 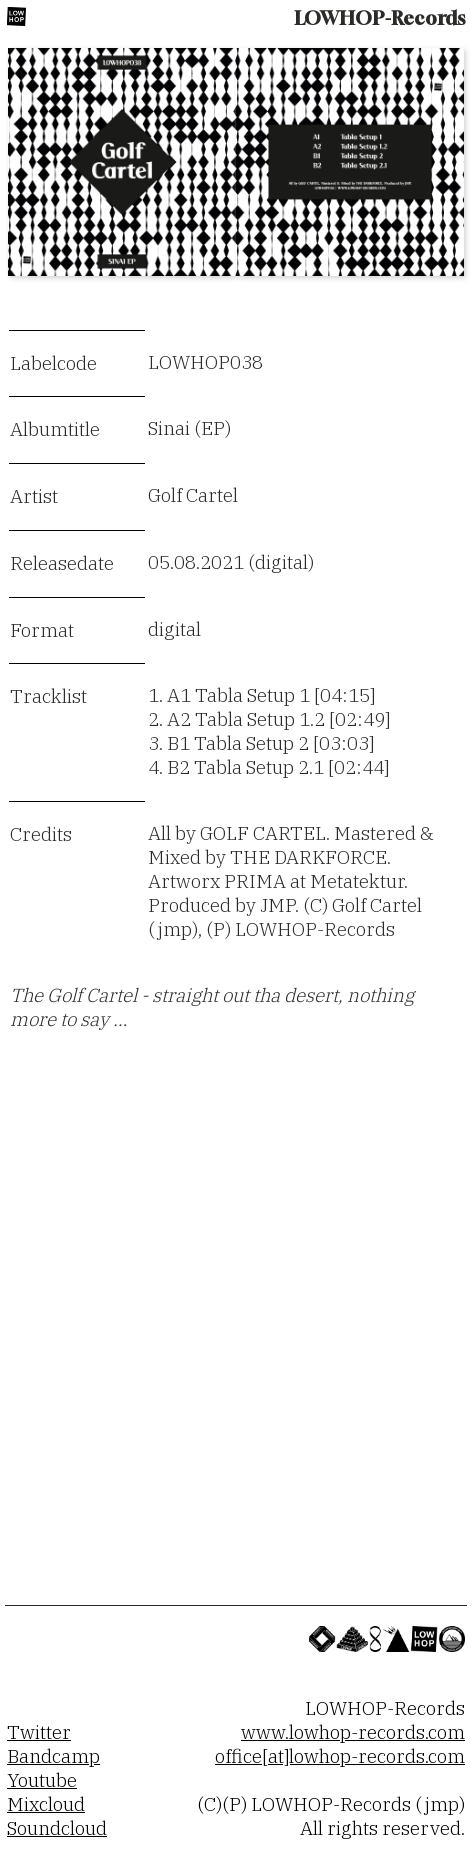 I want to click on Mixcloud, so click(x=46, y=1804).